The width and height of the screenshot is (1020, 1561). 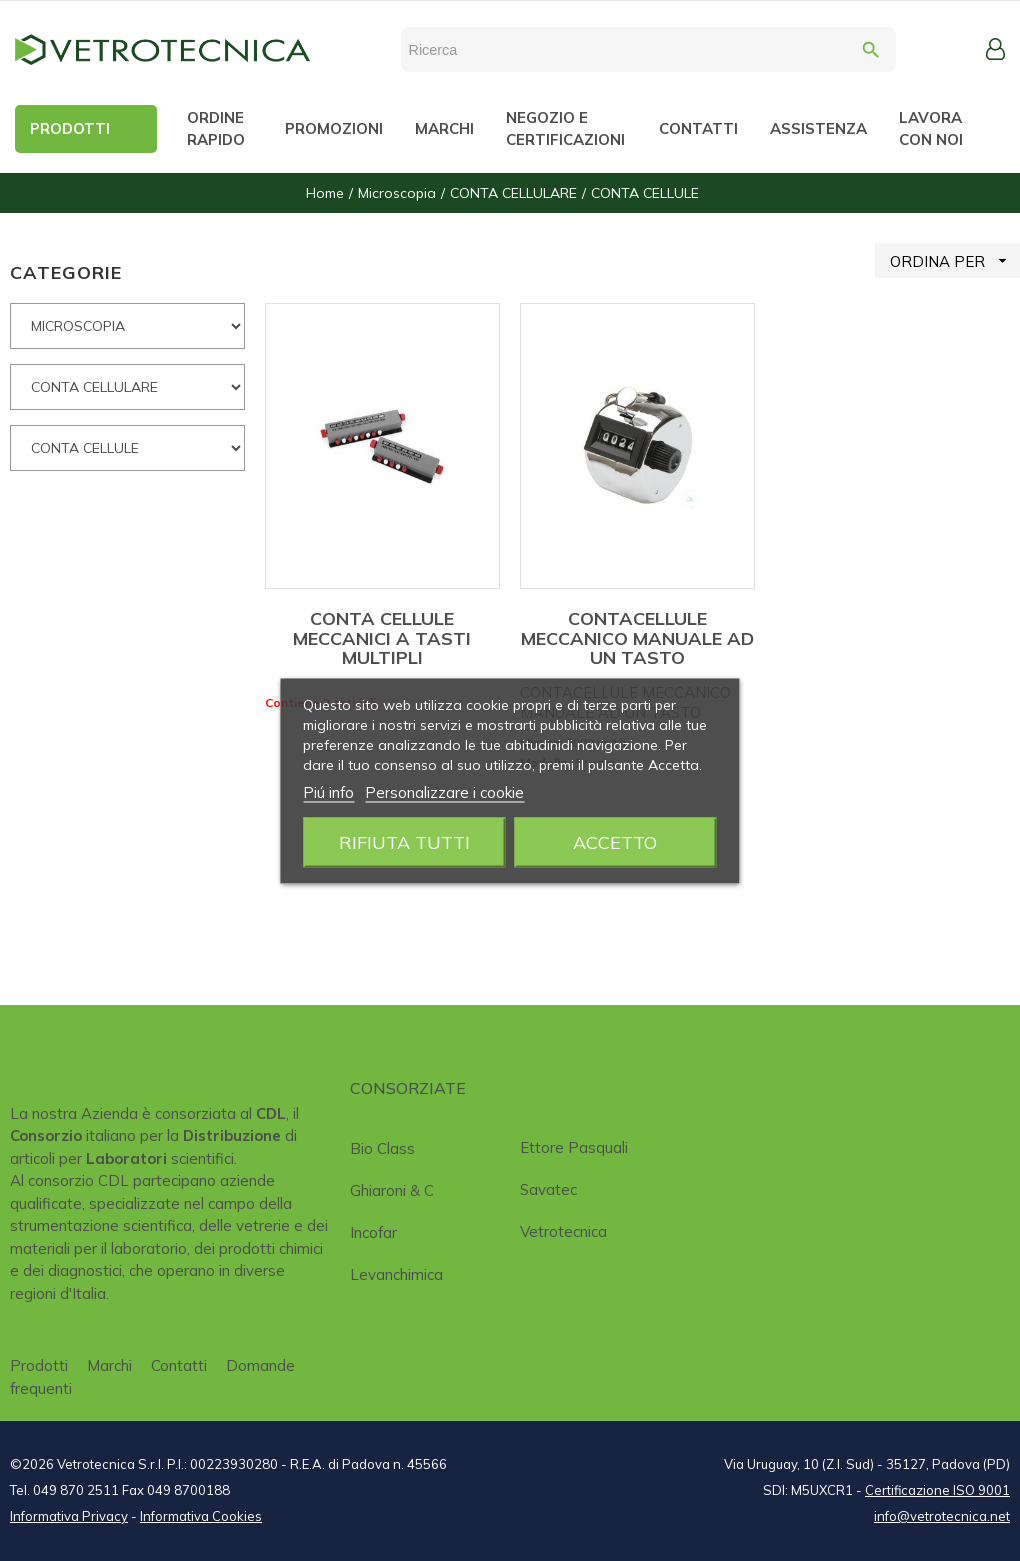 I want to click on Informativa Privacy, so click(x=69, y=1516).